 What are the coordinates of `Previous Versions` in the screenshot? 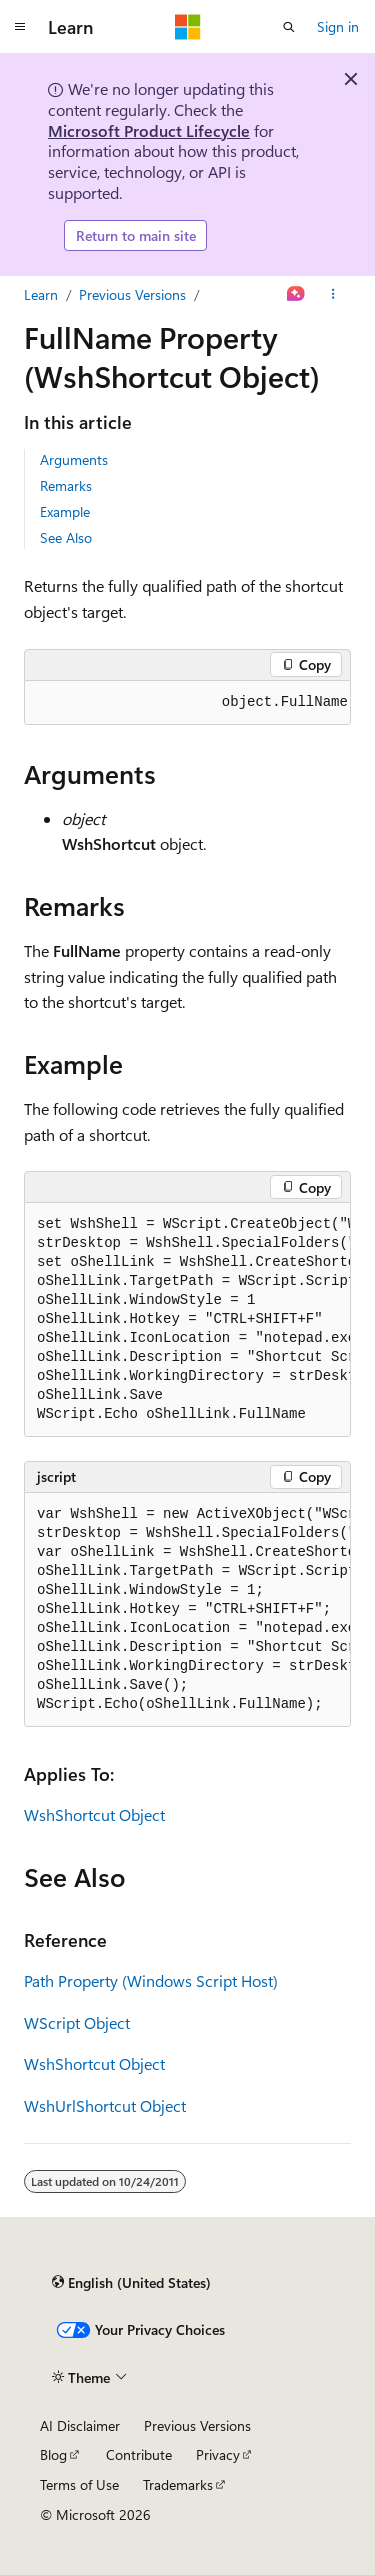 It's located at (132, 294).